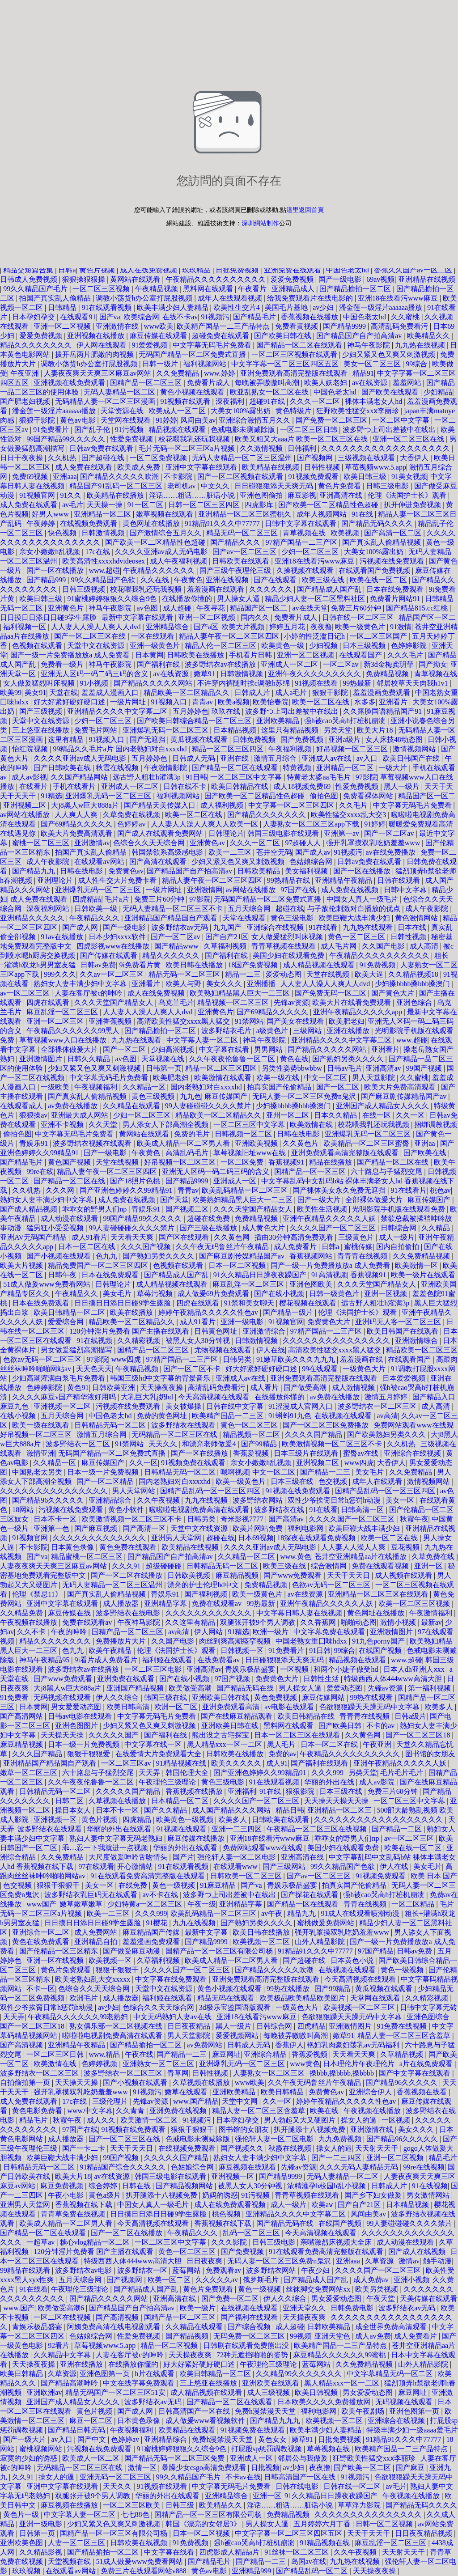  I want to click on 亚洲午夜精品久久久久久app, so click(358, 1012).